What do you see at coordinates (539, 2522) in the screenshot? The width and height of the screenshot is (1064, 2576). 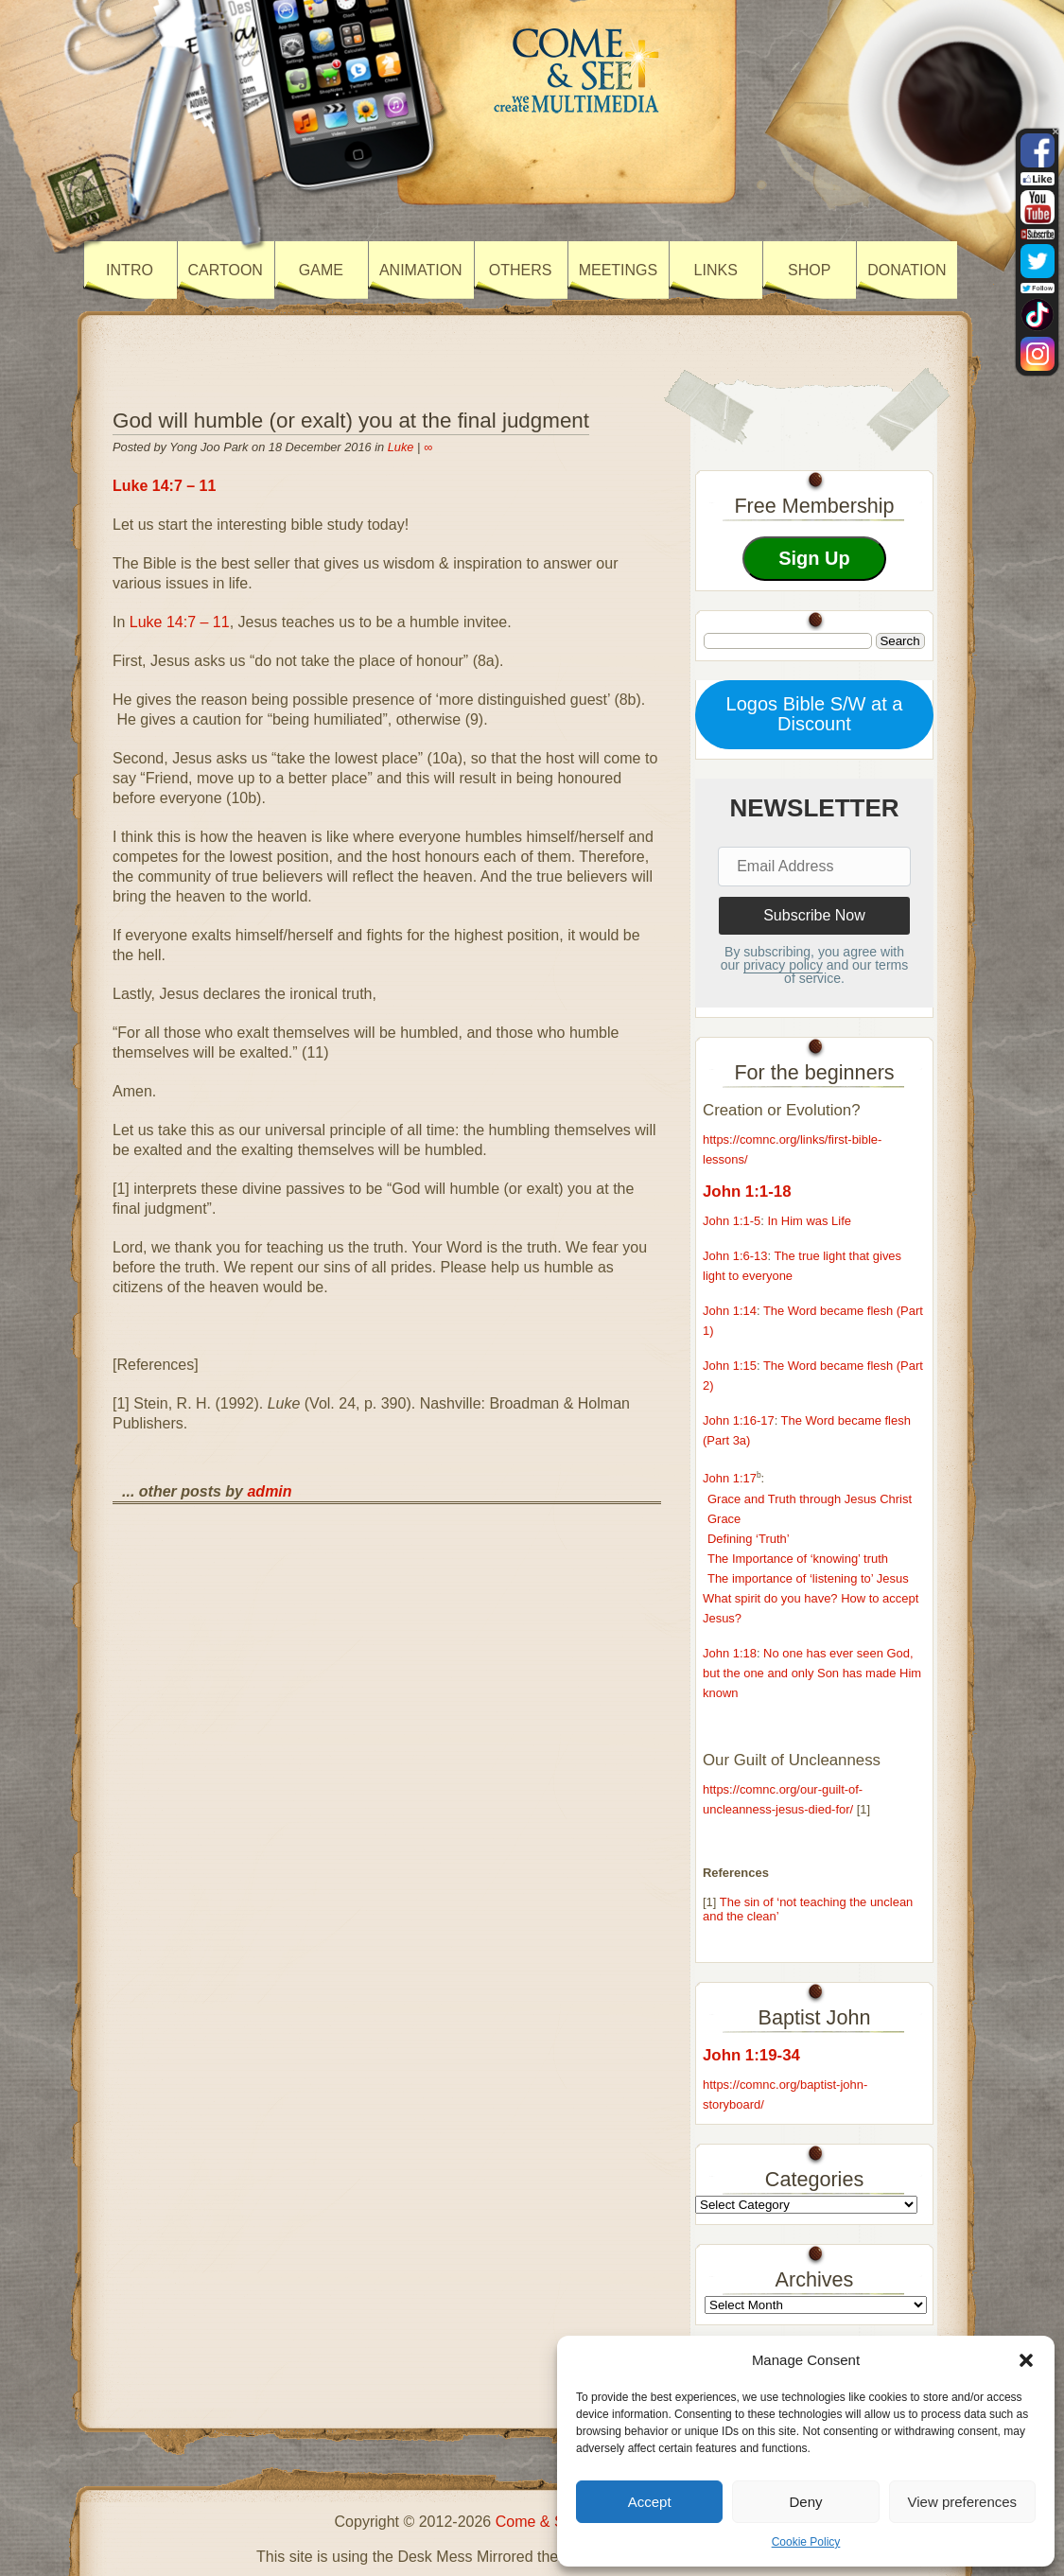 I see `Come & See` at bounding box center [539, 2522].